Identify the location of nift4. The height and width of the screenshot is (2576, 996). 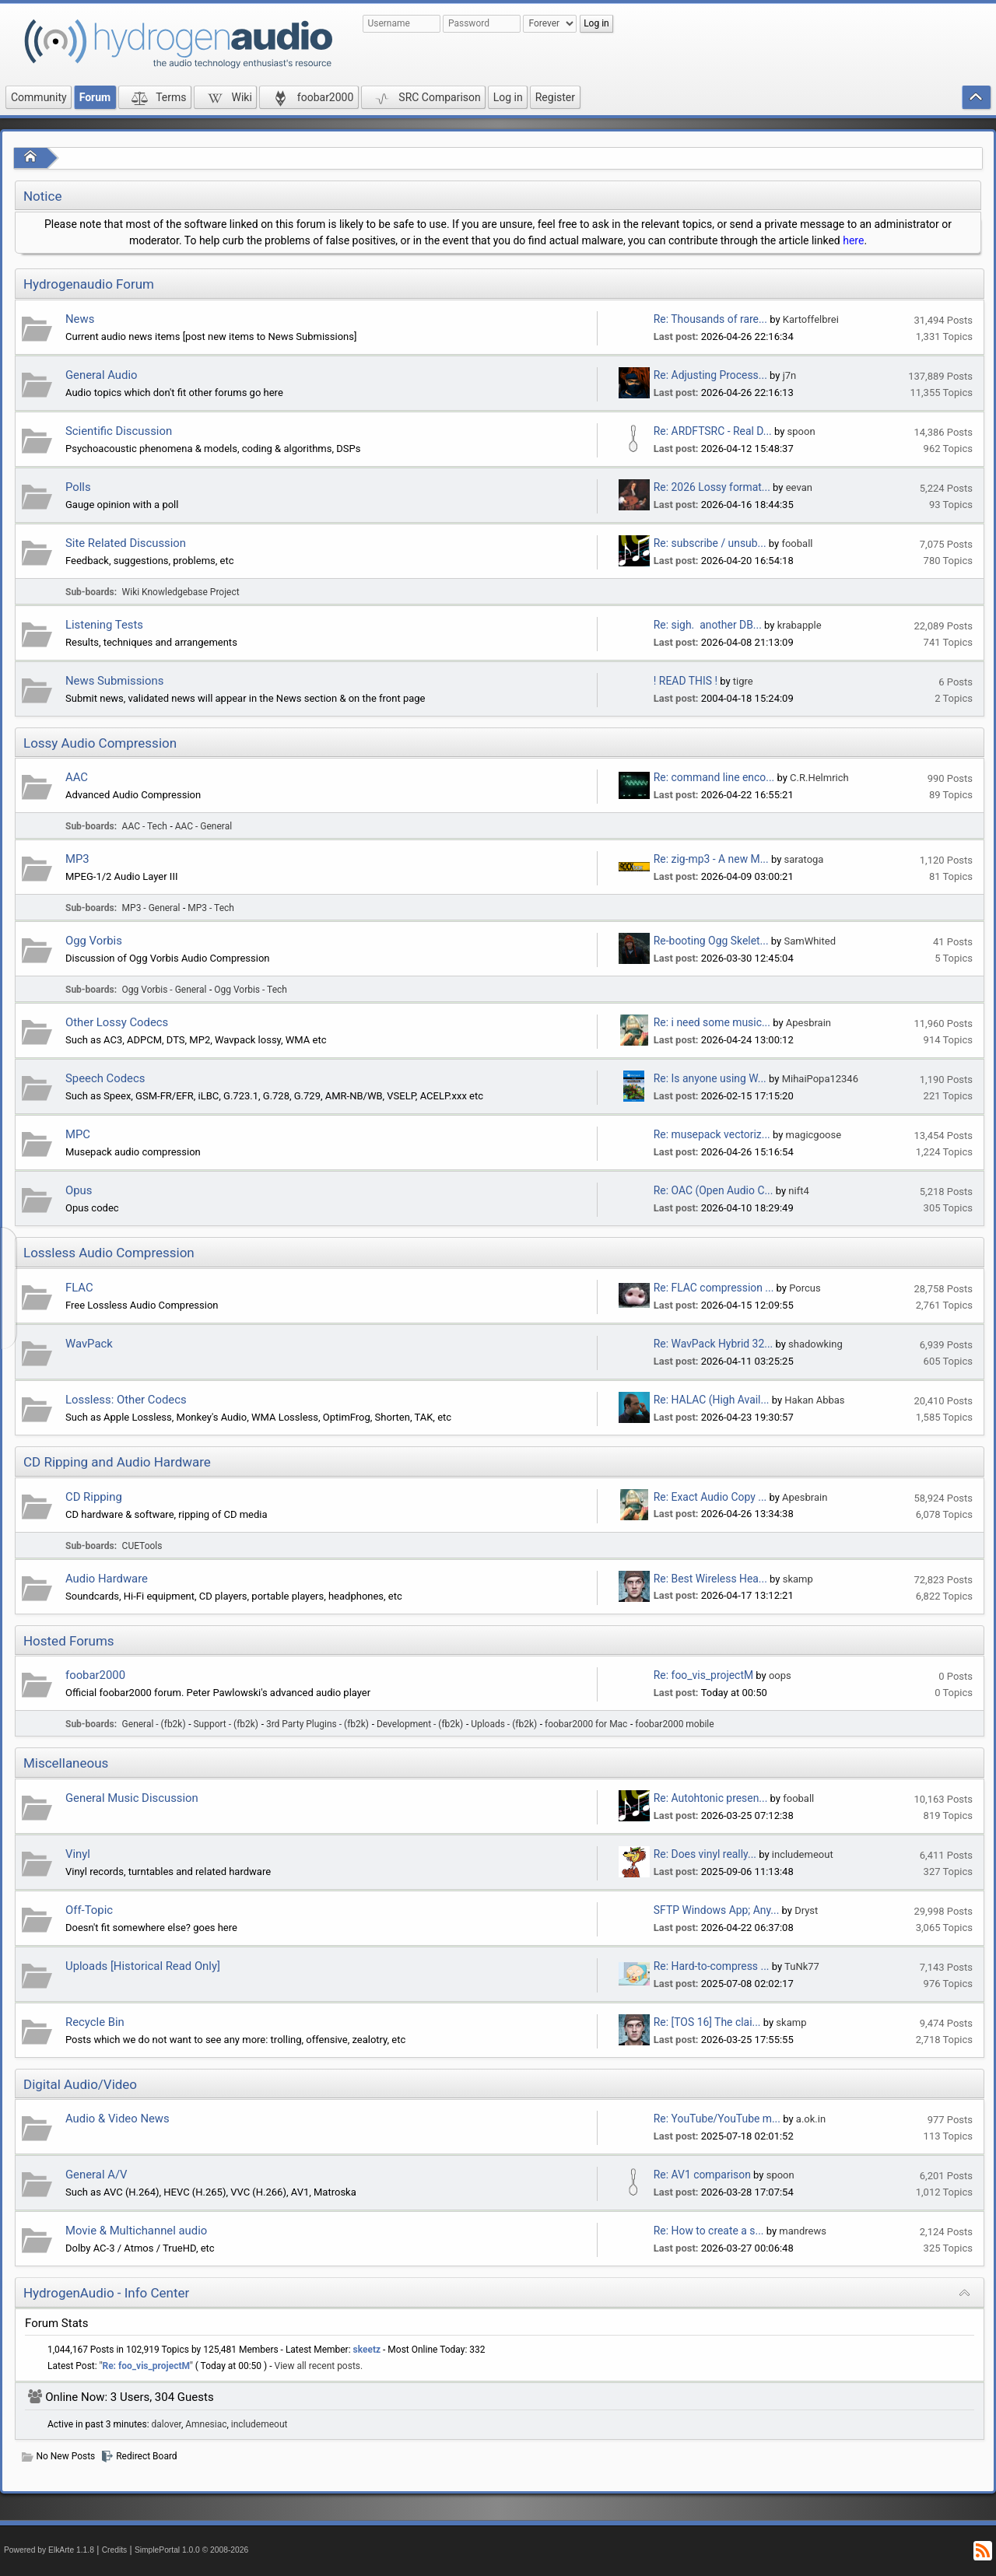
(798, 1191).